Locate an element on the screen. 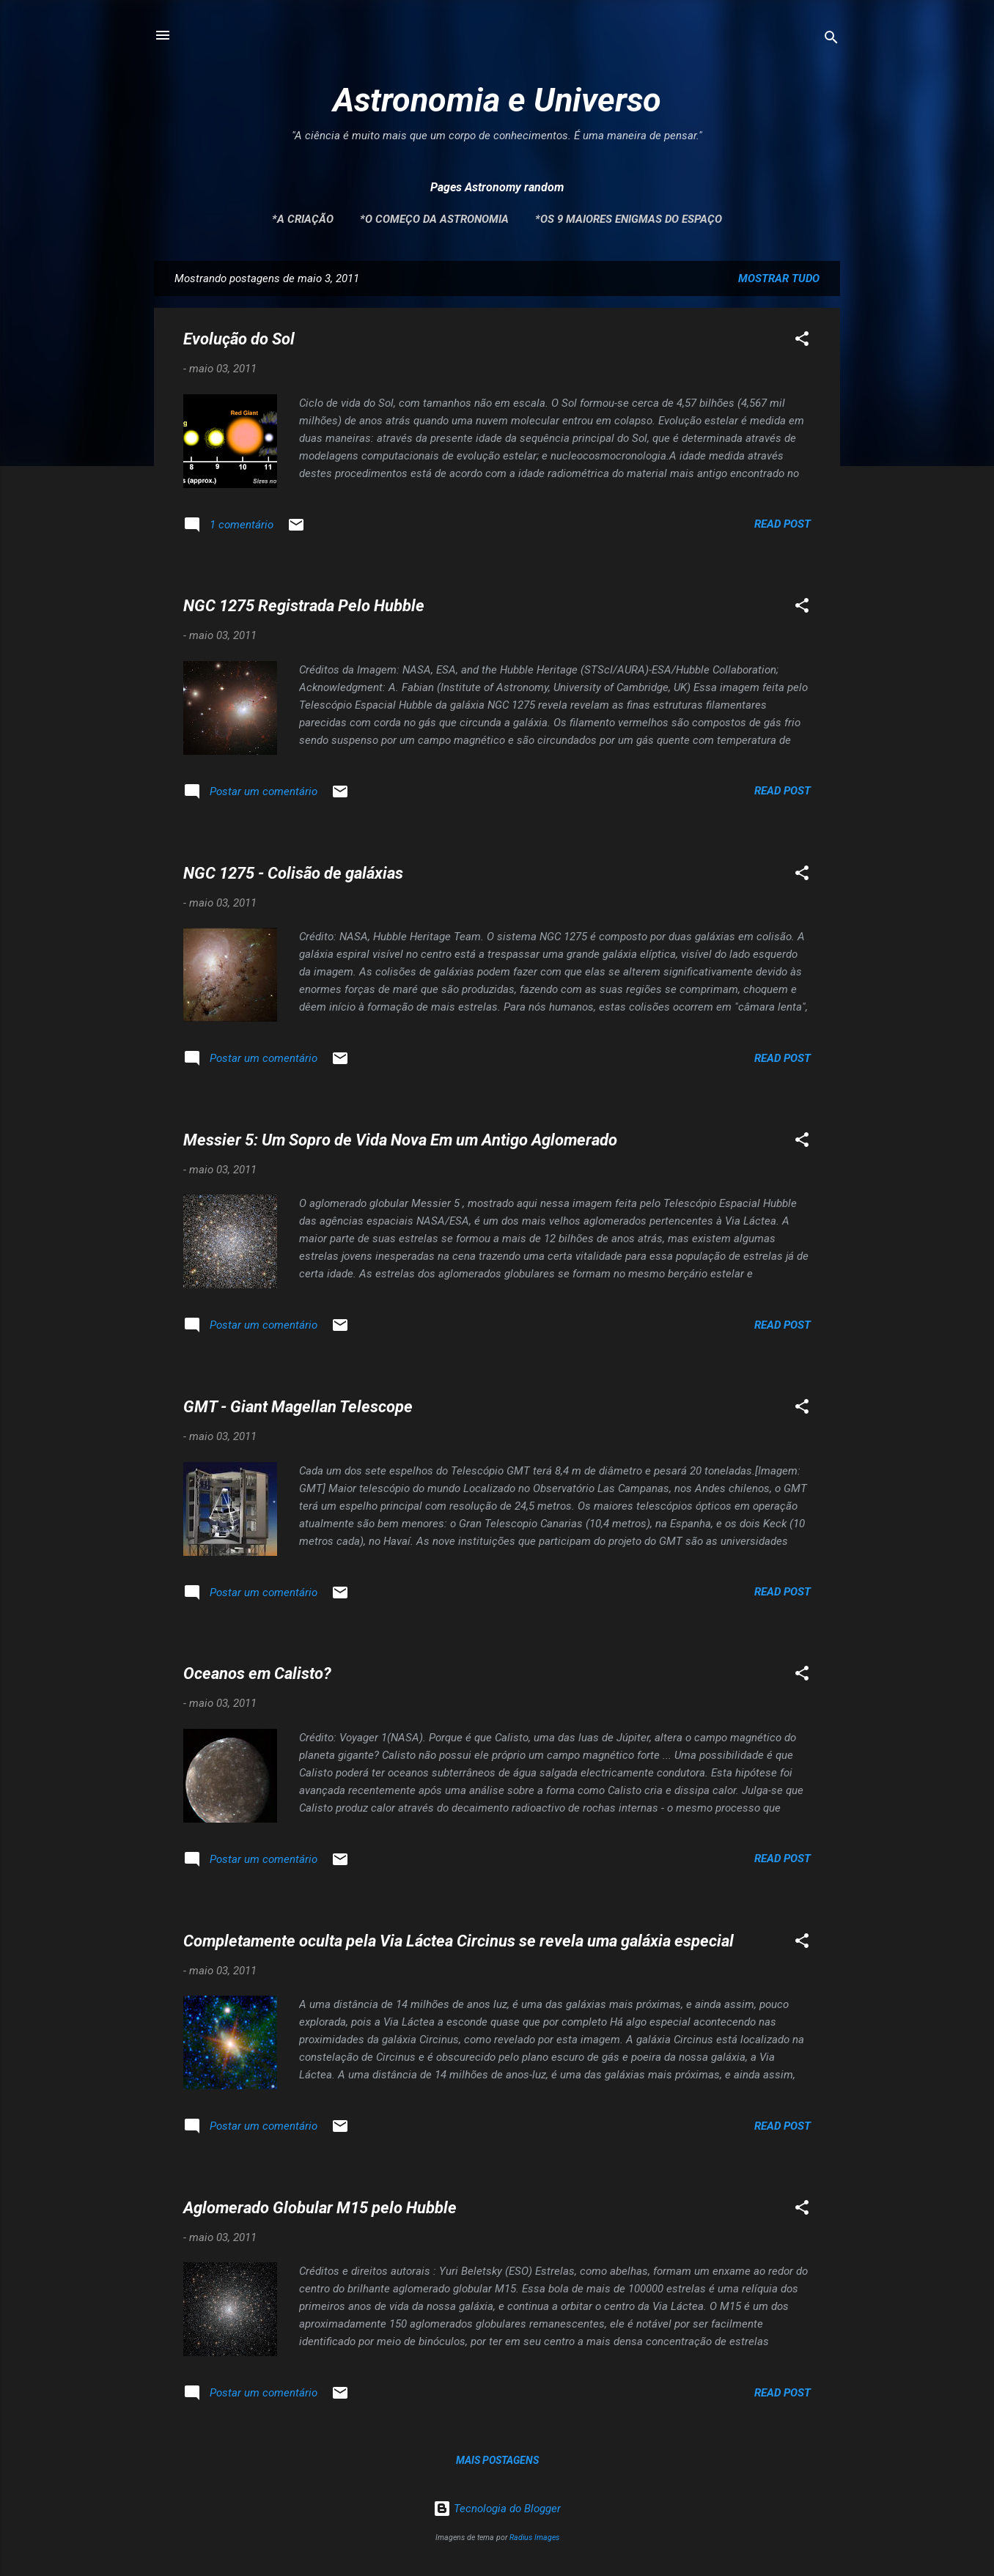 Image resolution: width=994 pixels, height=2576 pixels. NGC 1275 Registrada Pelo Hubble is located at coordinates (303, 606).